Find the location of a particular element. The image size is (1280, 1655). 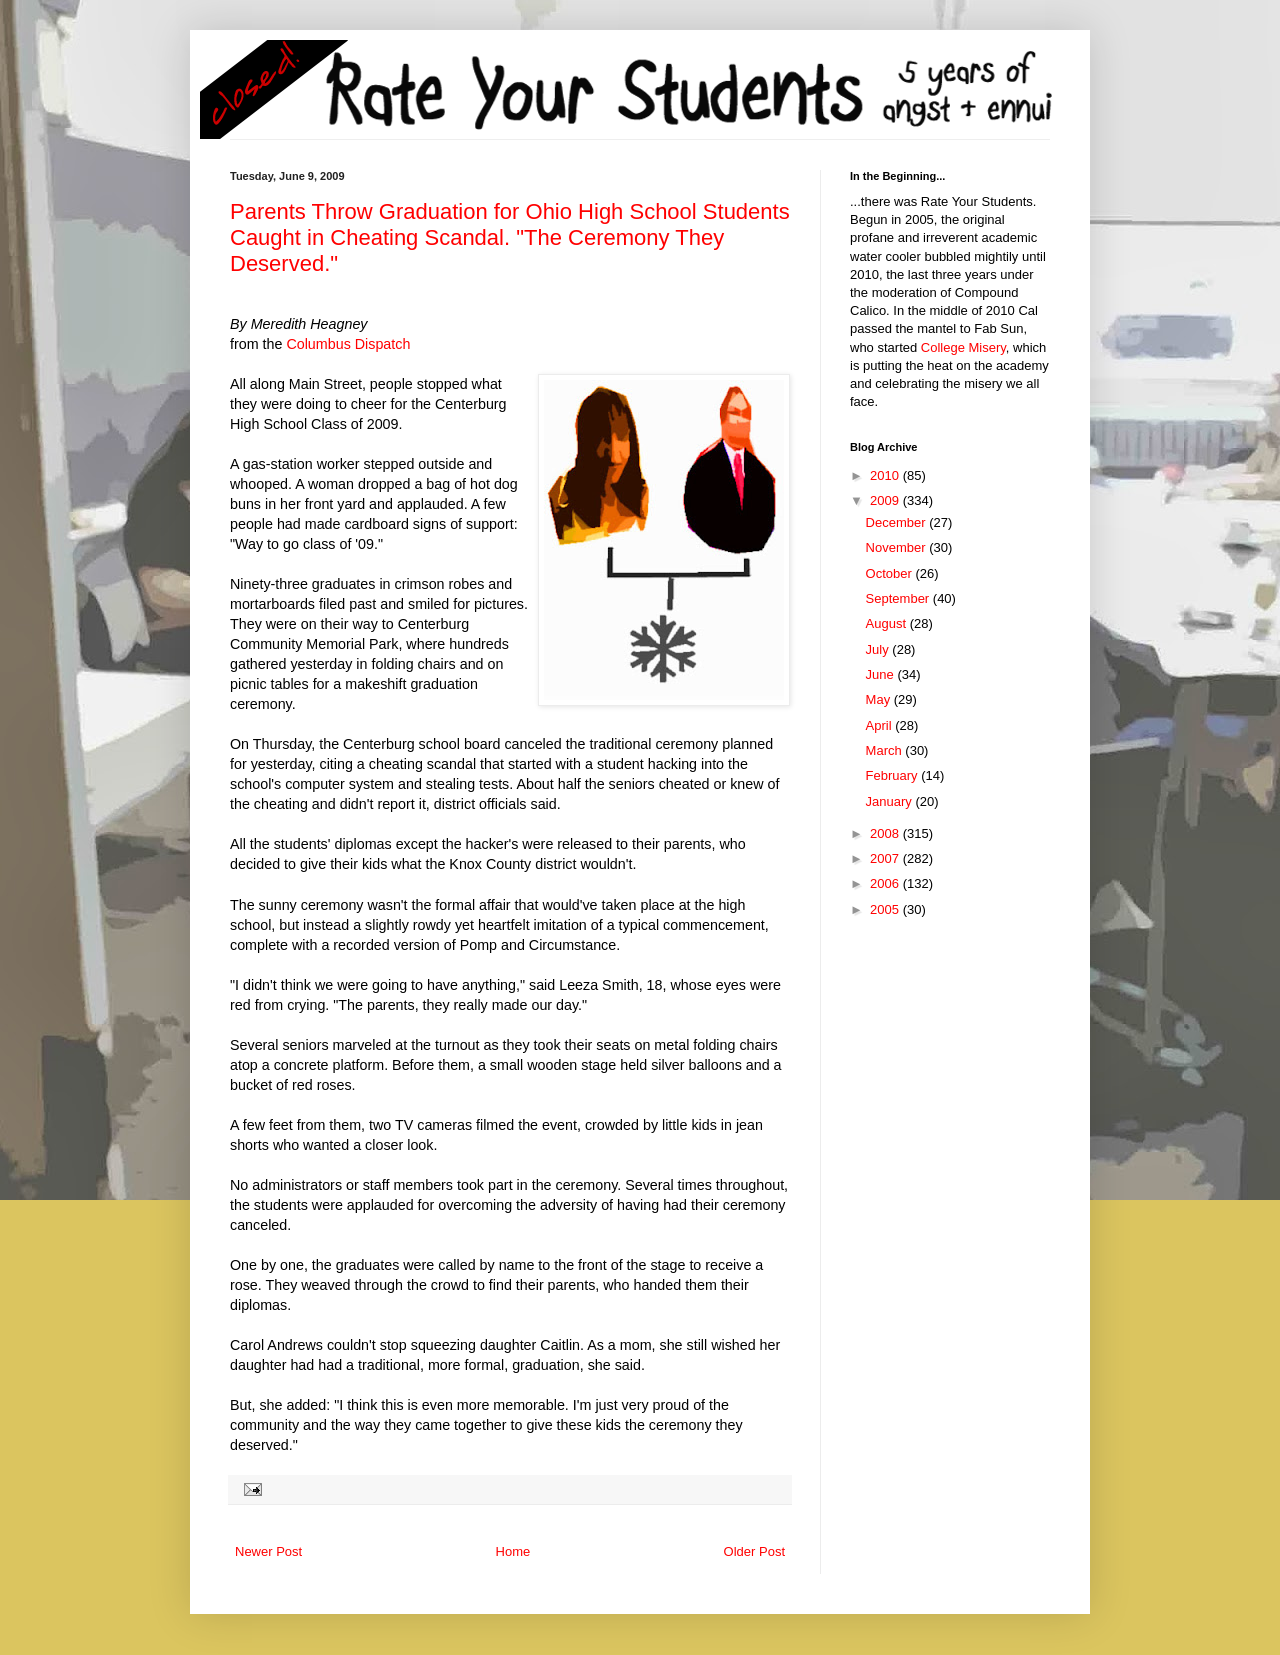

November is located at coordinates (898, 547).